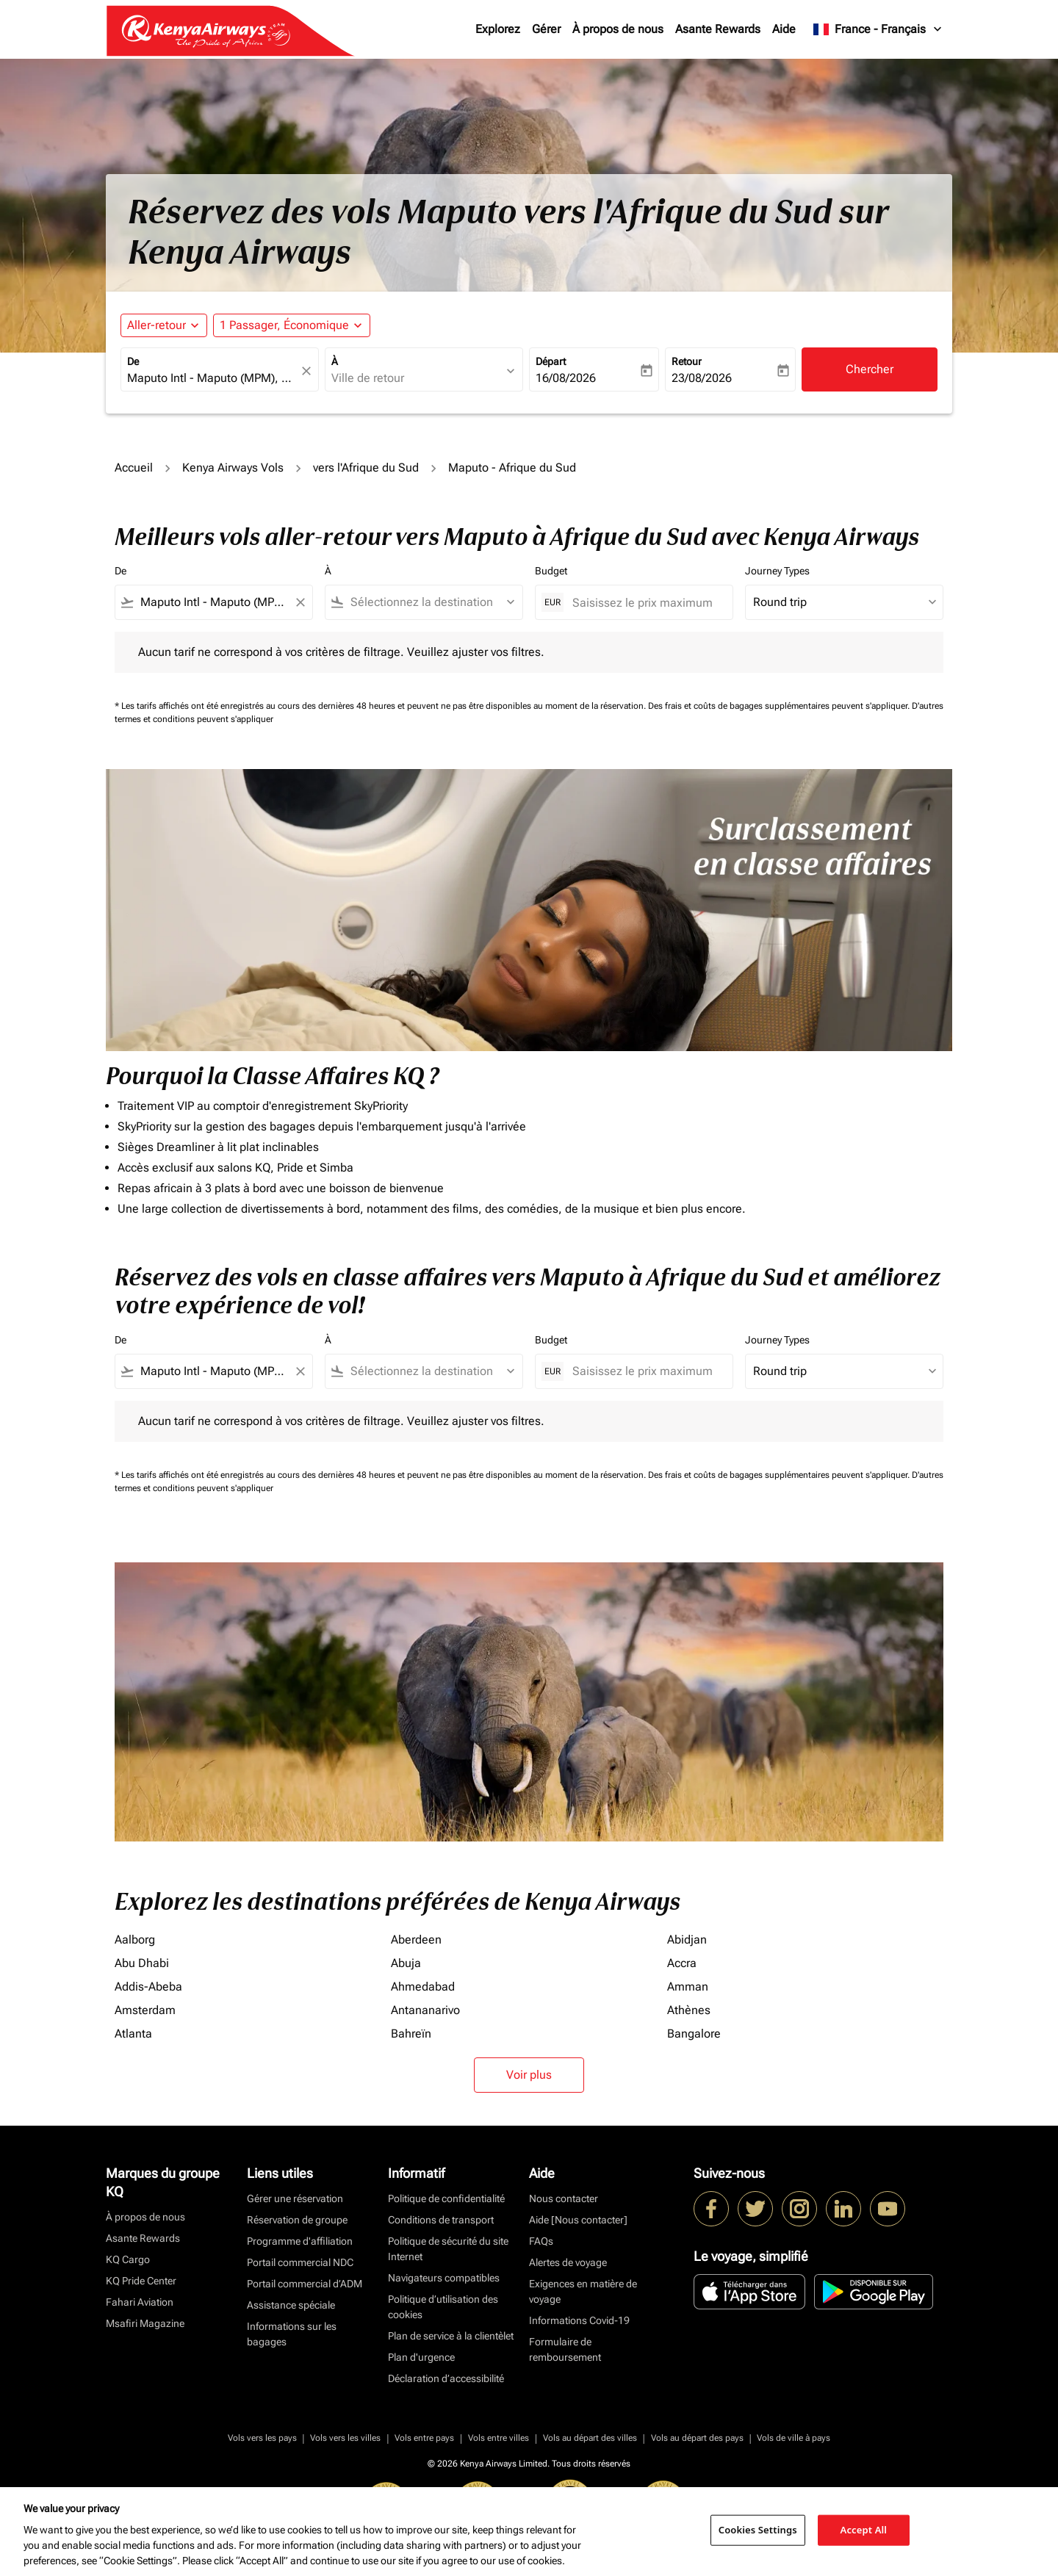 This screenshot has height=2576, width=1058. I want to click on Vols au départ des pays, so click(697, 2438).